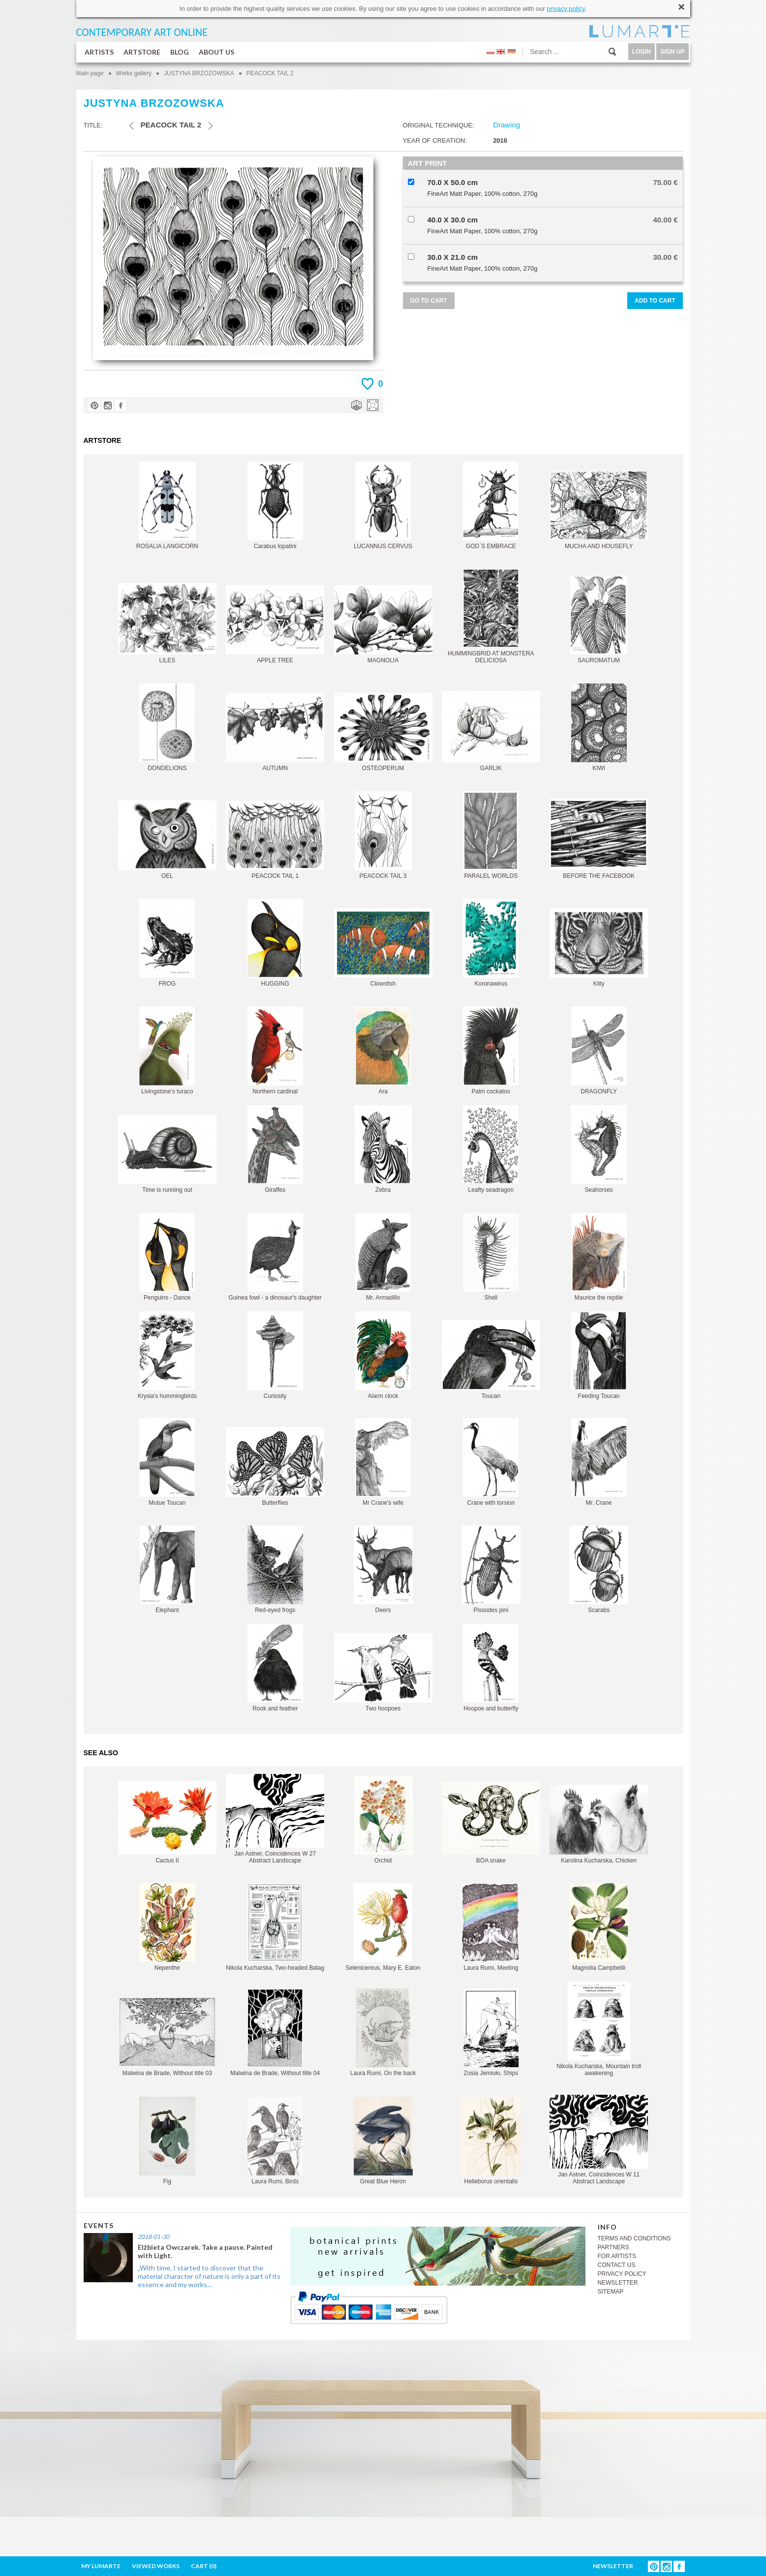 The image size is (766, 2576). I want to click on Mr. Armadillo, so click(383, 1257).